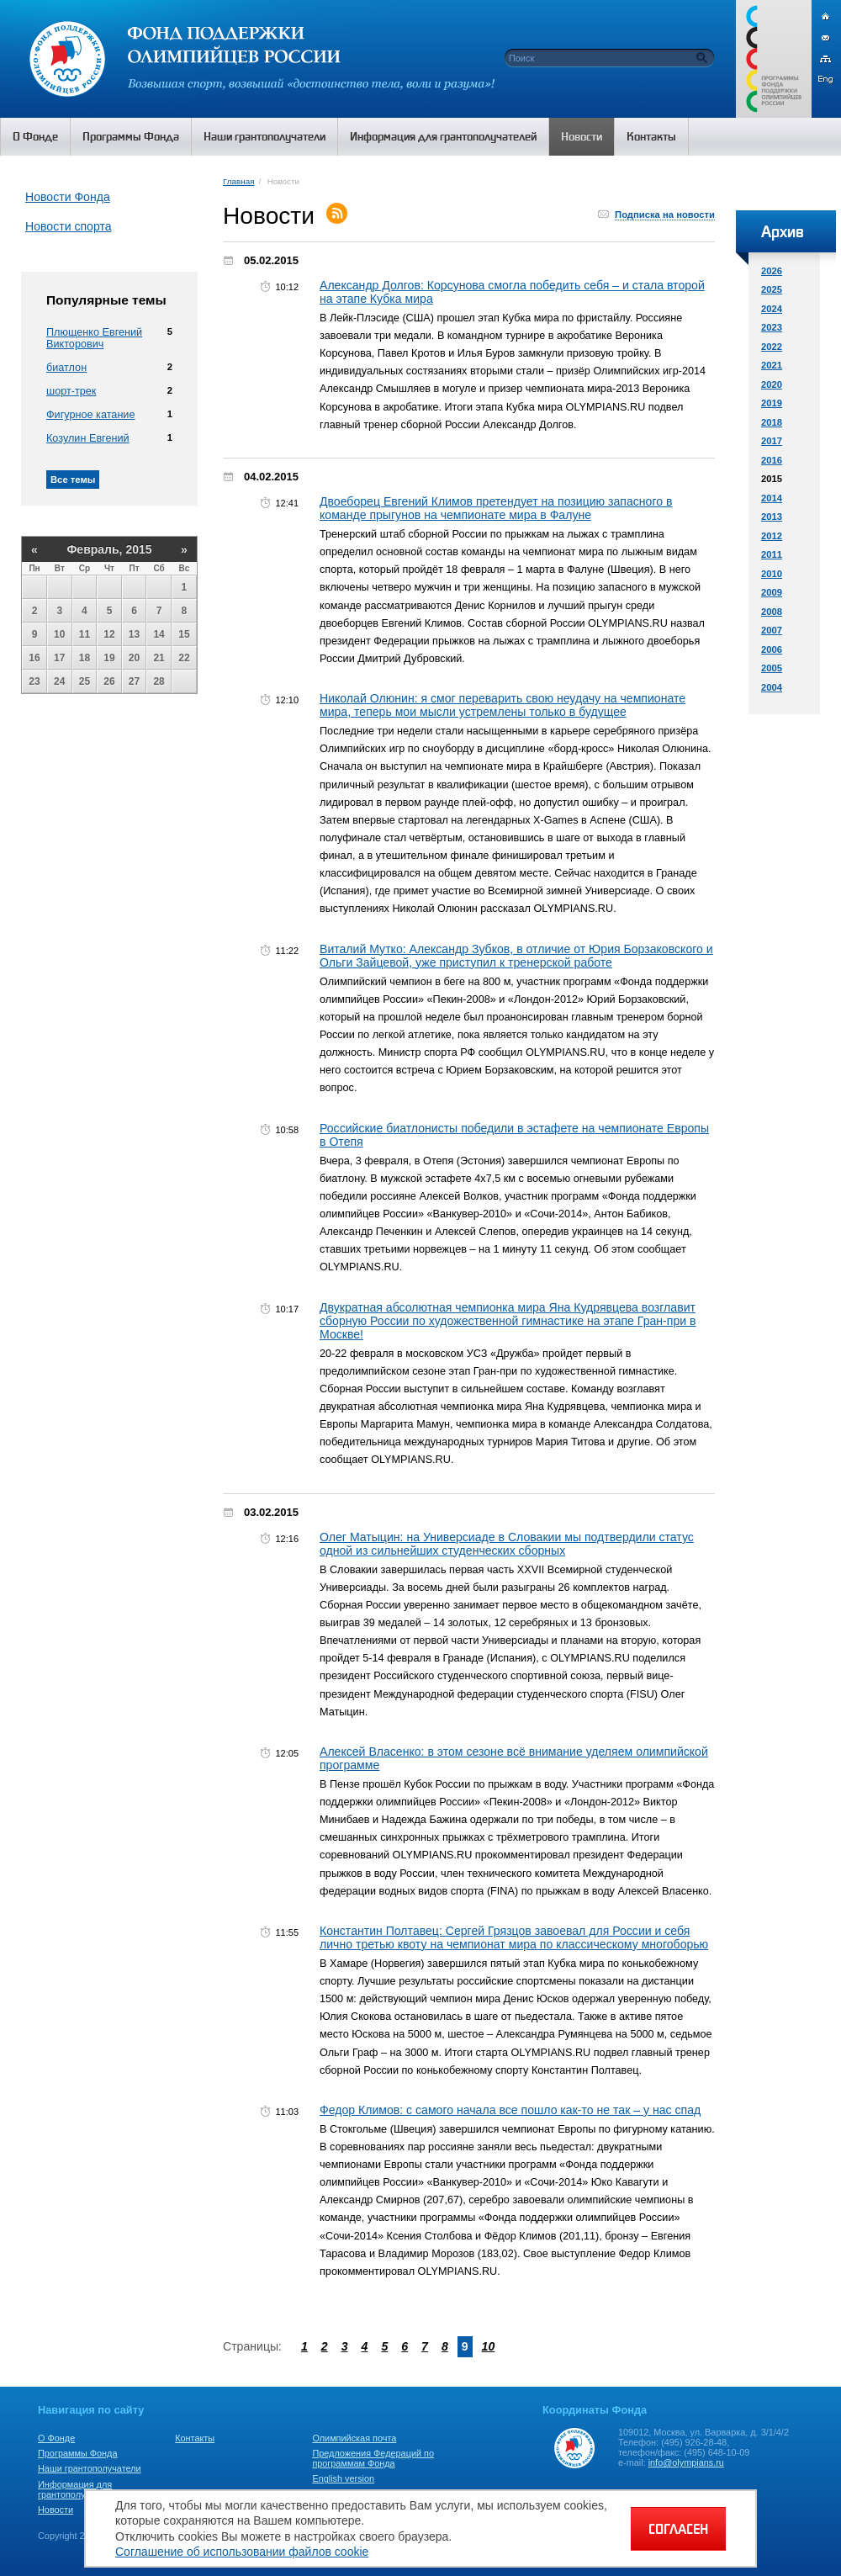  Describe the element at coordinates (771, 498) in the screenshot. I see `2014` at that location.